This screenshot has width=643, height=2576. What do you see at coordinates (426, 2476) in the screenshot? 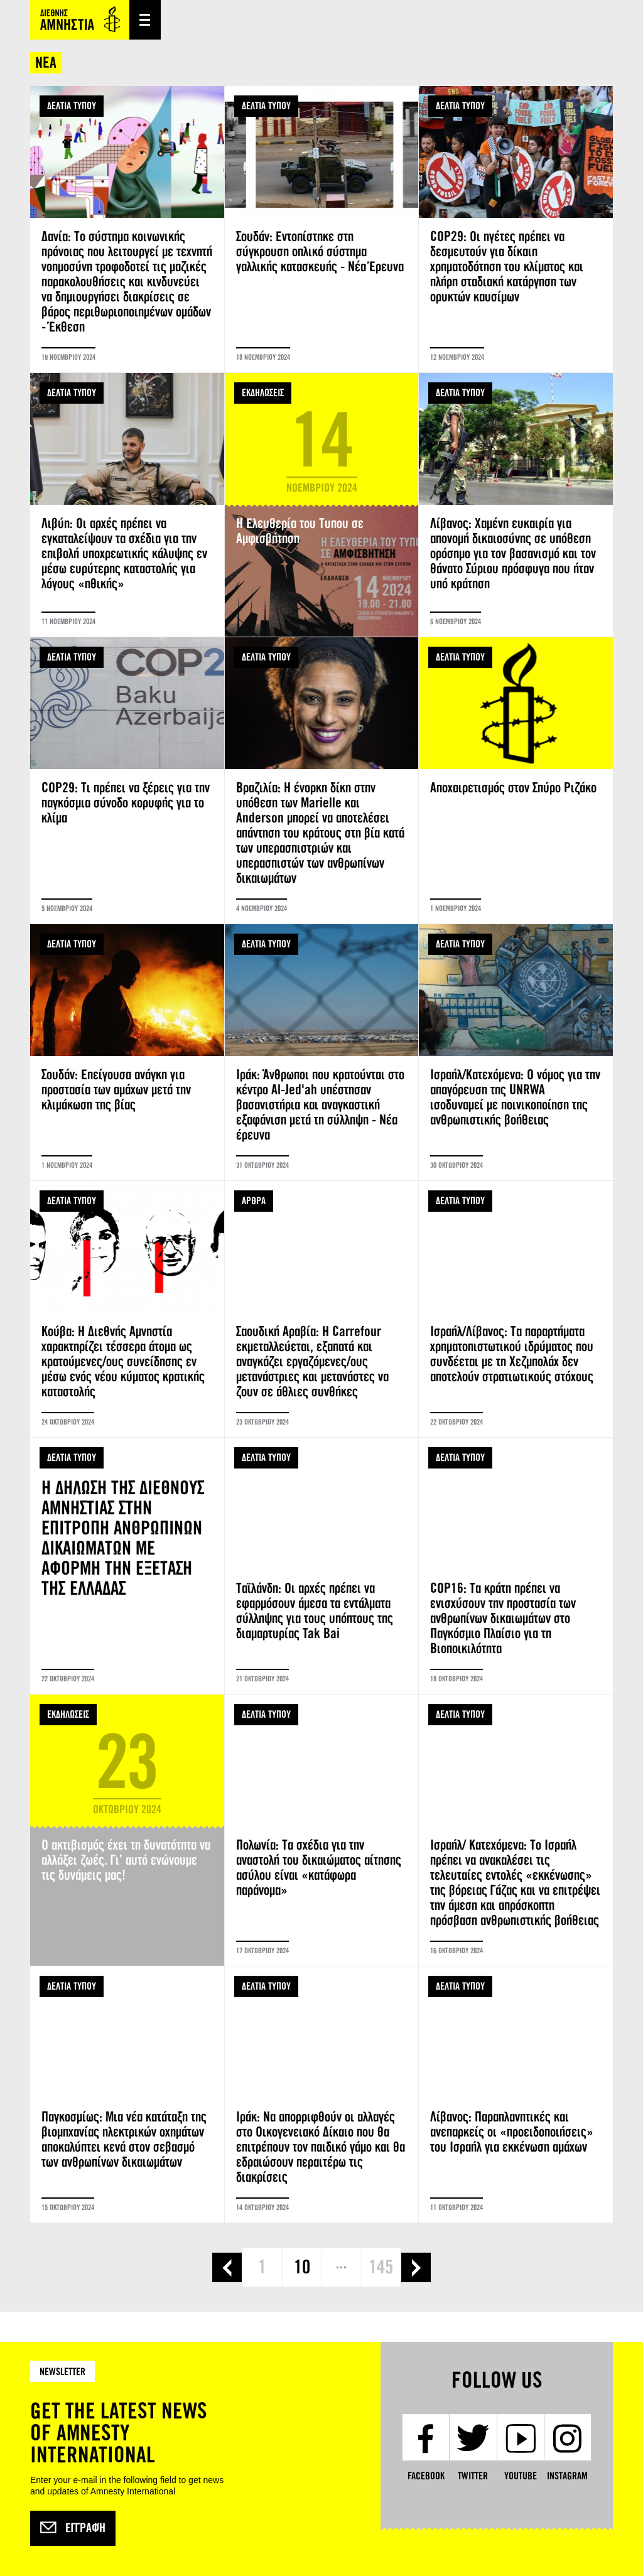
I see `Facebook` at bounding box center [426, 2476].